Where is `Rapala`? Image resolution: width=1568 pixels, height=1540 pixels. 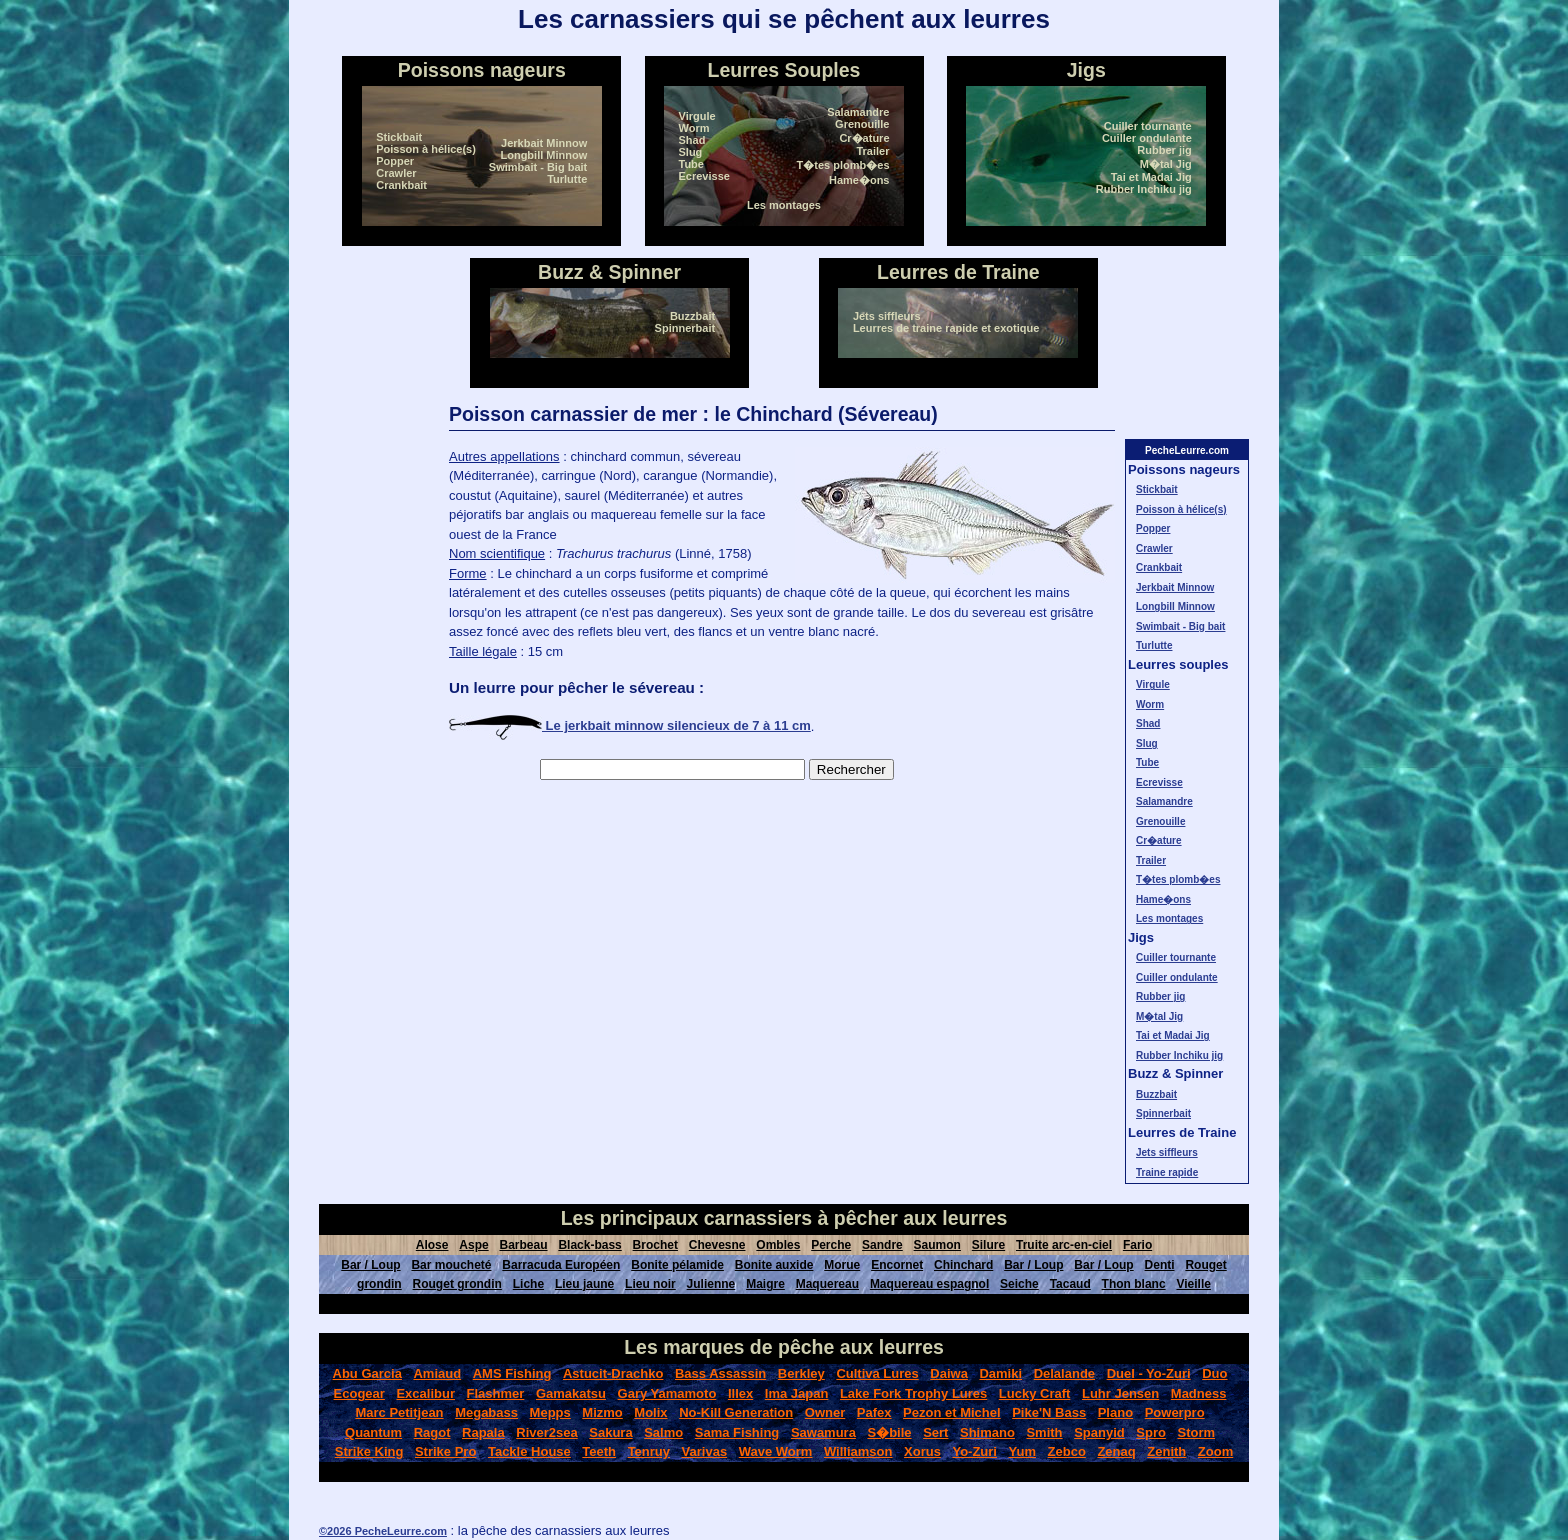
Rapala is located at coordinates (483, 1432).